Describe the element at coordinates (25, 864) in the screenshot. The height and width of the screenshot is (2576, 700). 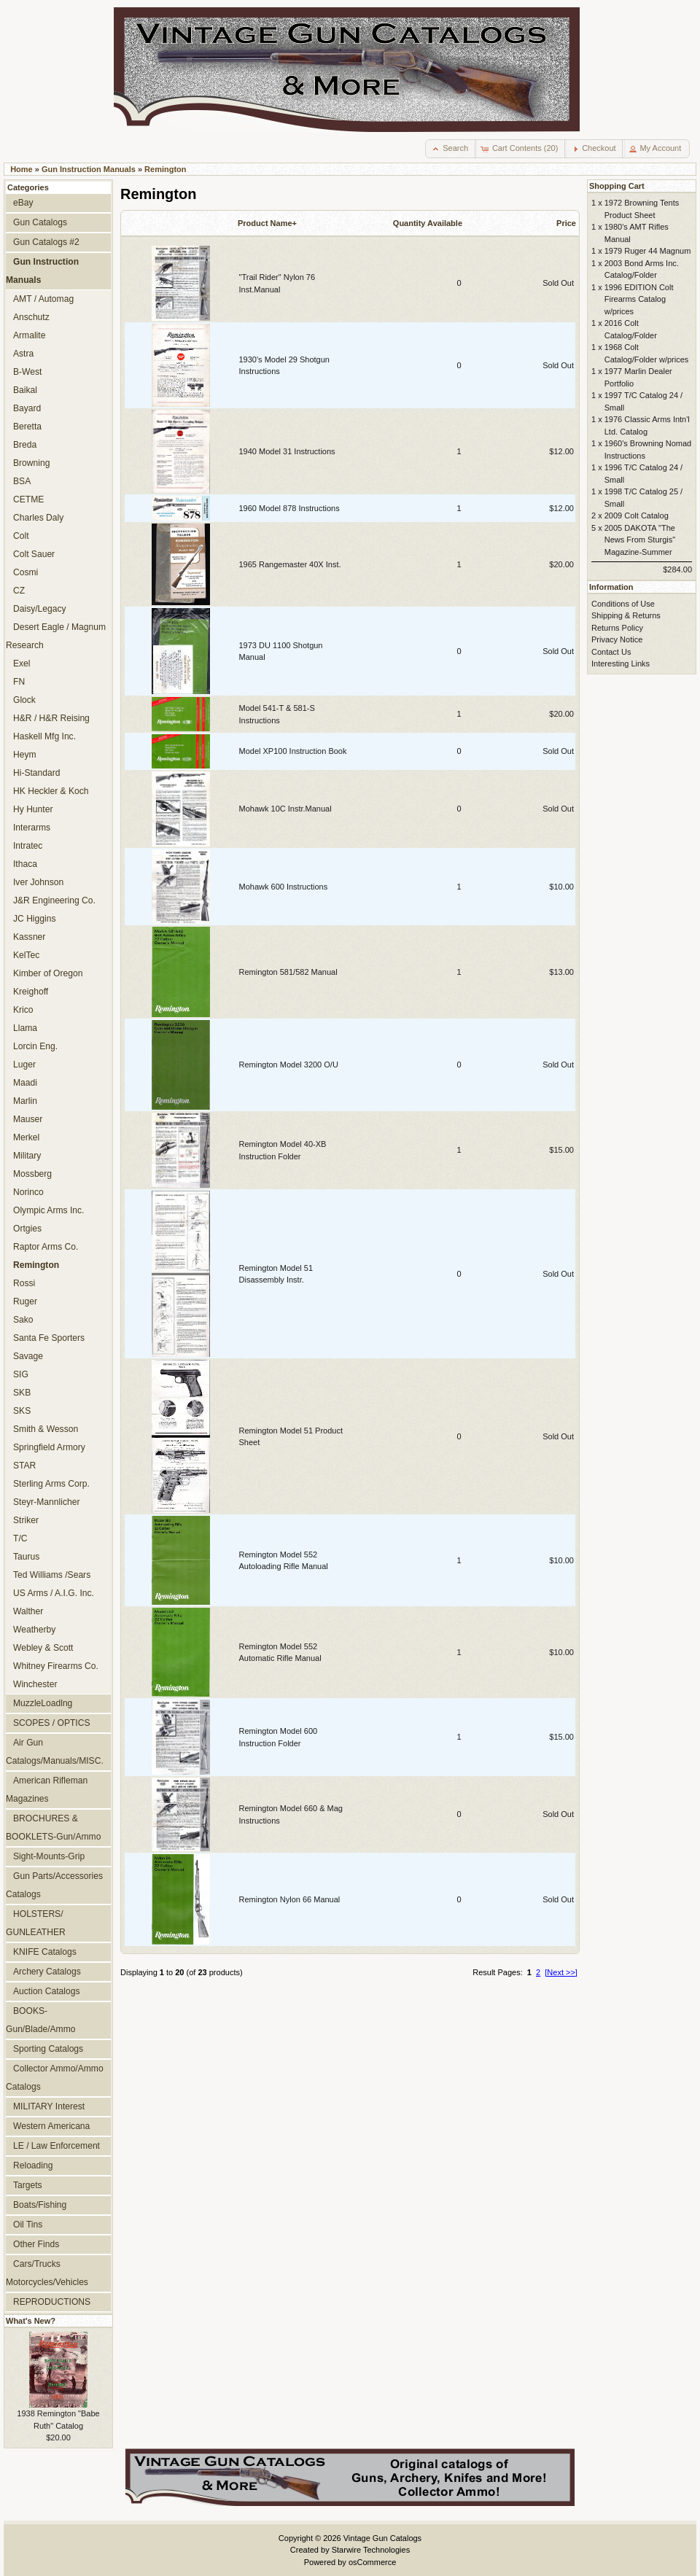
I see `Ithaca` at that location.